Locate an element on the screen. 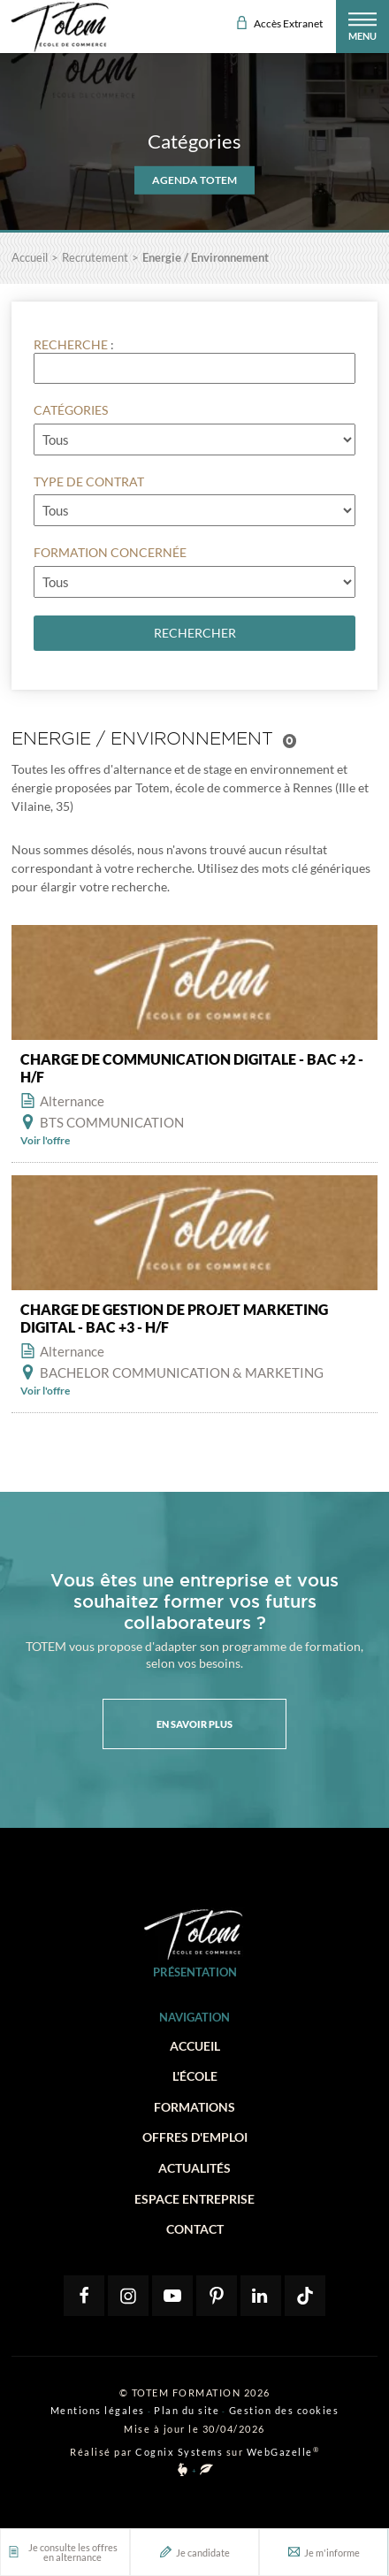 The height and width of the screenshot is (2576, 389). En savoir plus is located at coordinates (194, 1724).